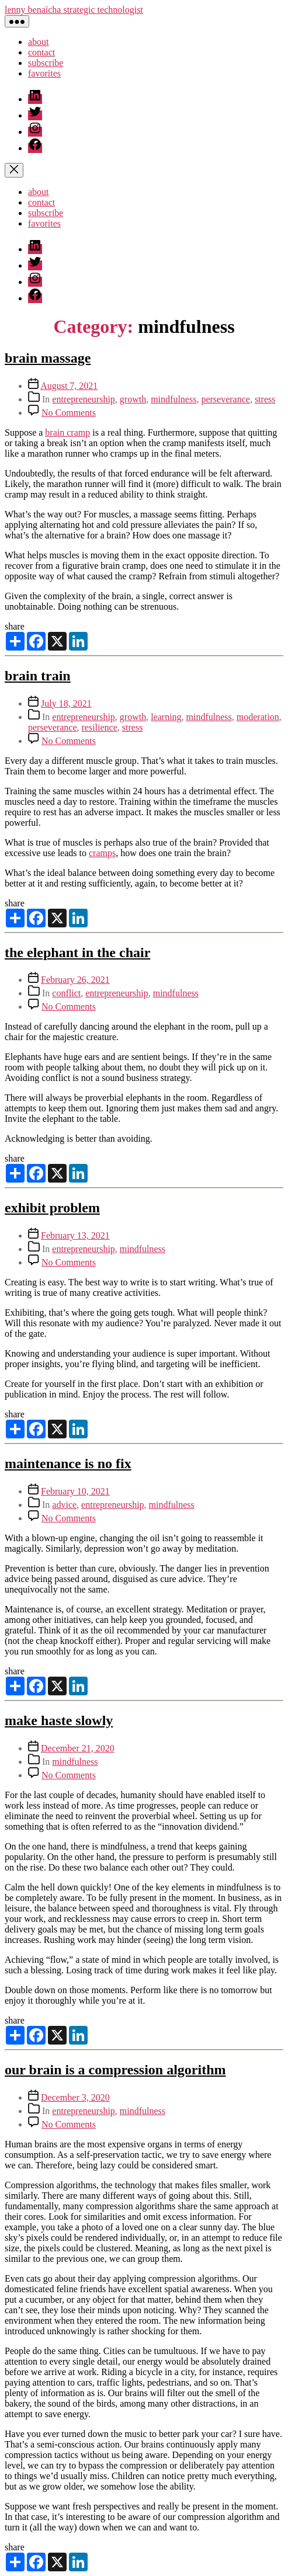 The height and width of the screenshot is (2576, 288). What do you see at coordinates (38, 675) in the screenshot?
I see `brain train` at bounding box center [38, 675].